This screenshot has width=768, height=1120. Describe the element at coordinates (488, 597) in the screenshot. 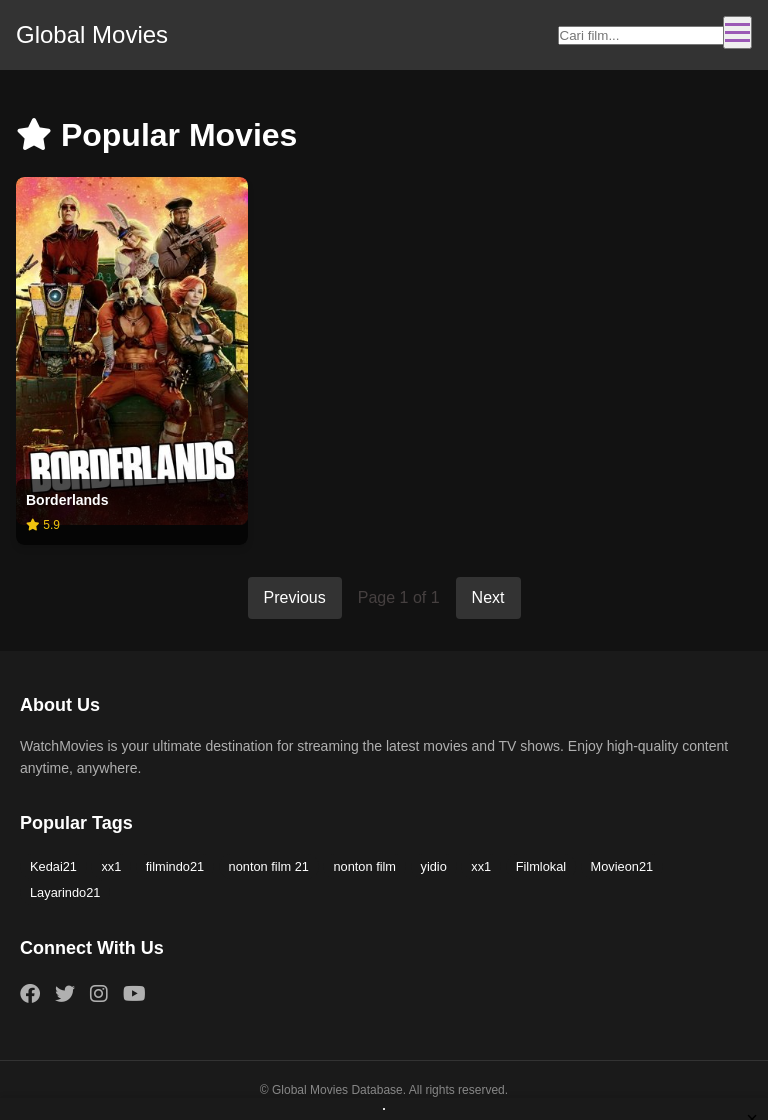

I see `Next` at that location.